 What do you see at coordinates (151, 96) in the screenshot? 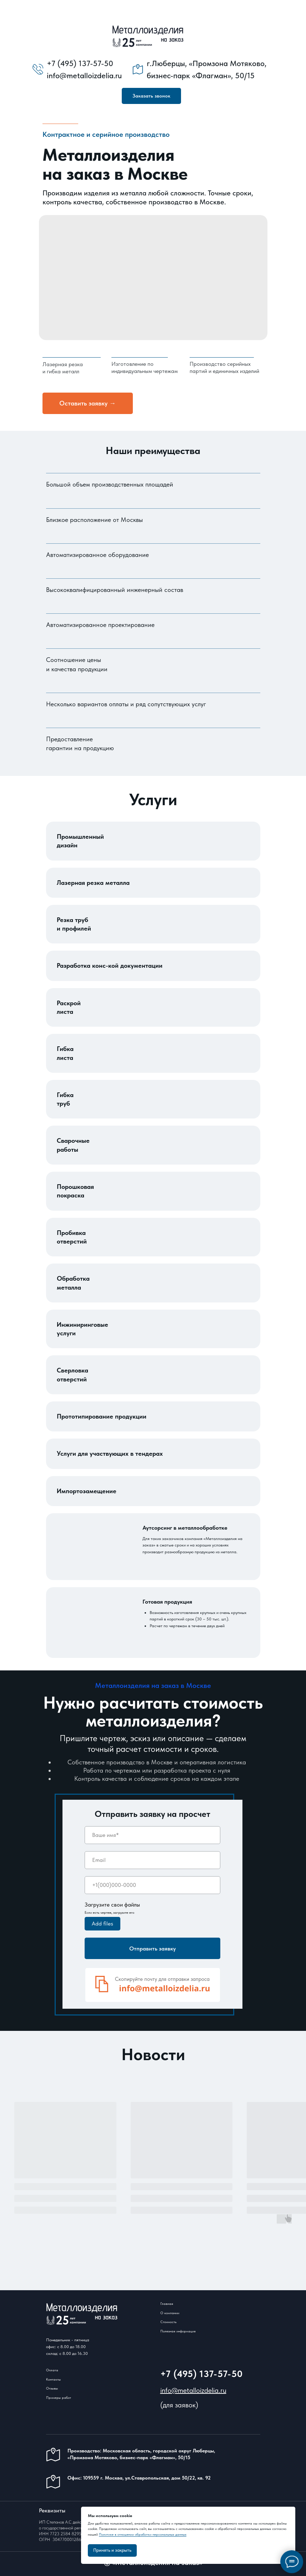
I see `[button]` at bounding box center [151, 96].